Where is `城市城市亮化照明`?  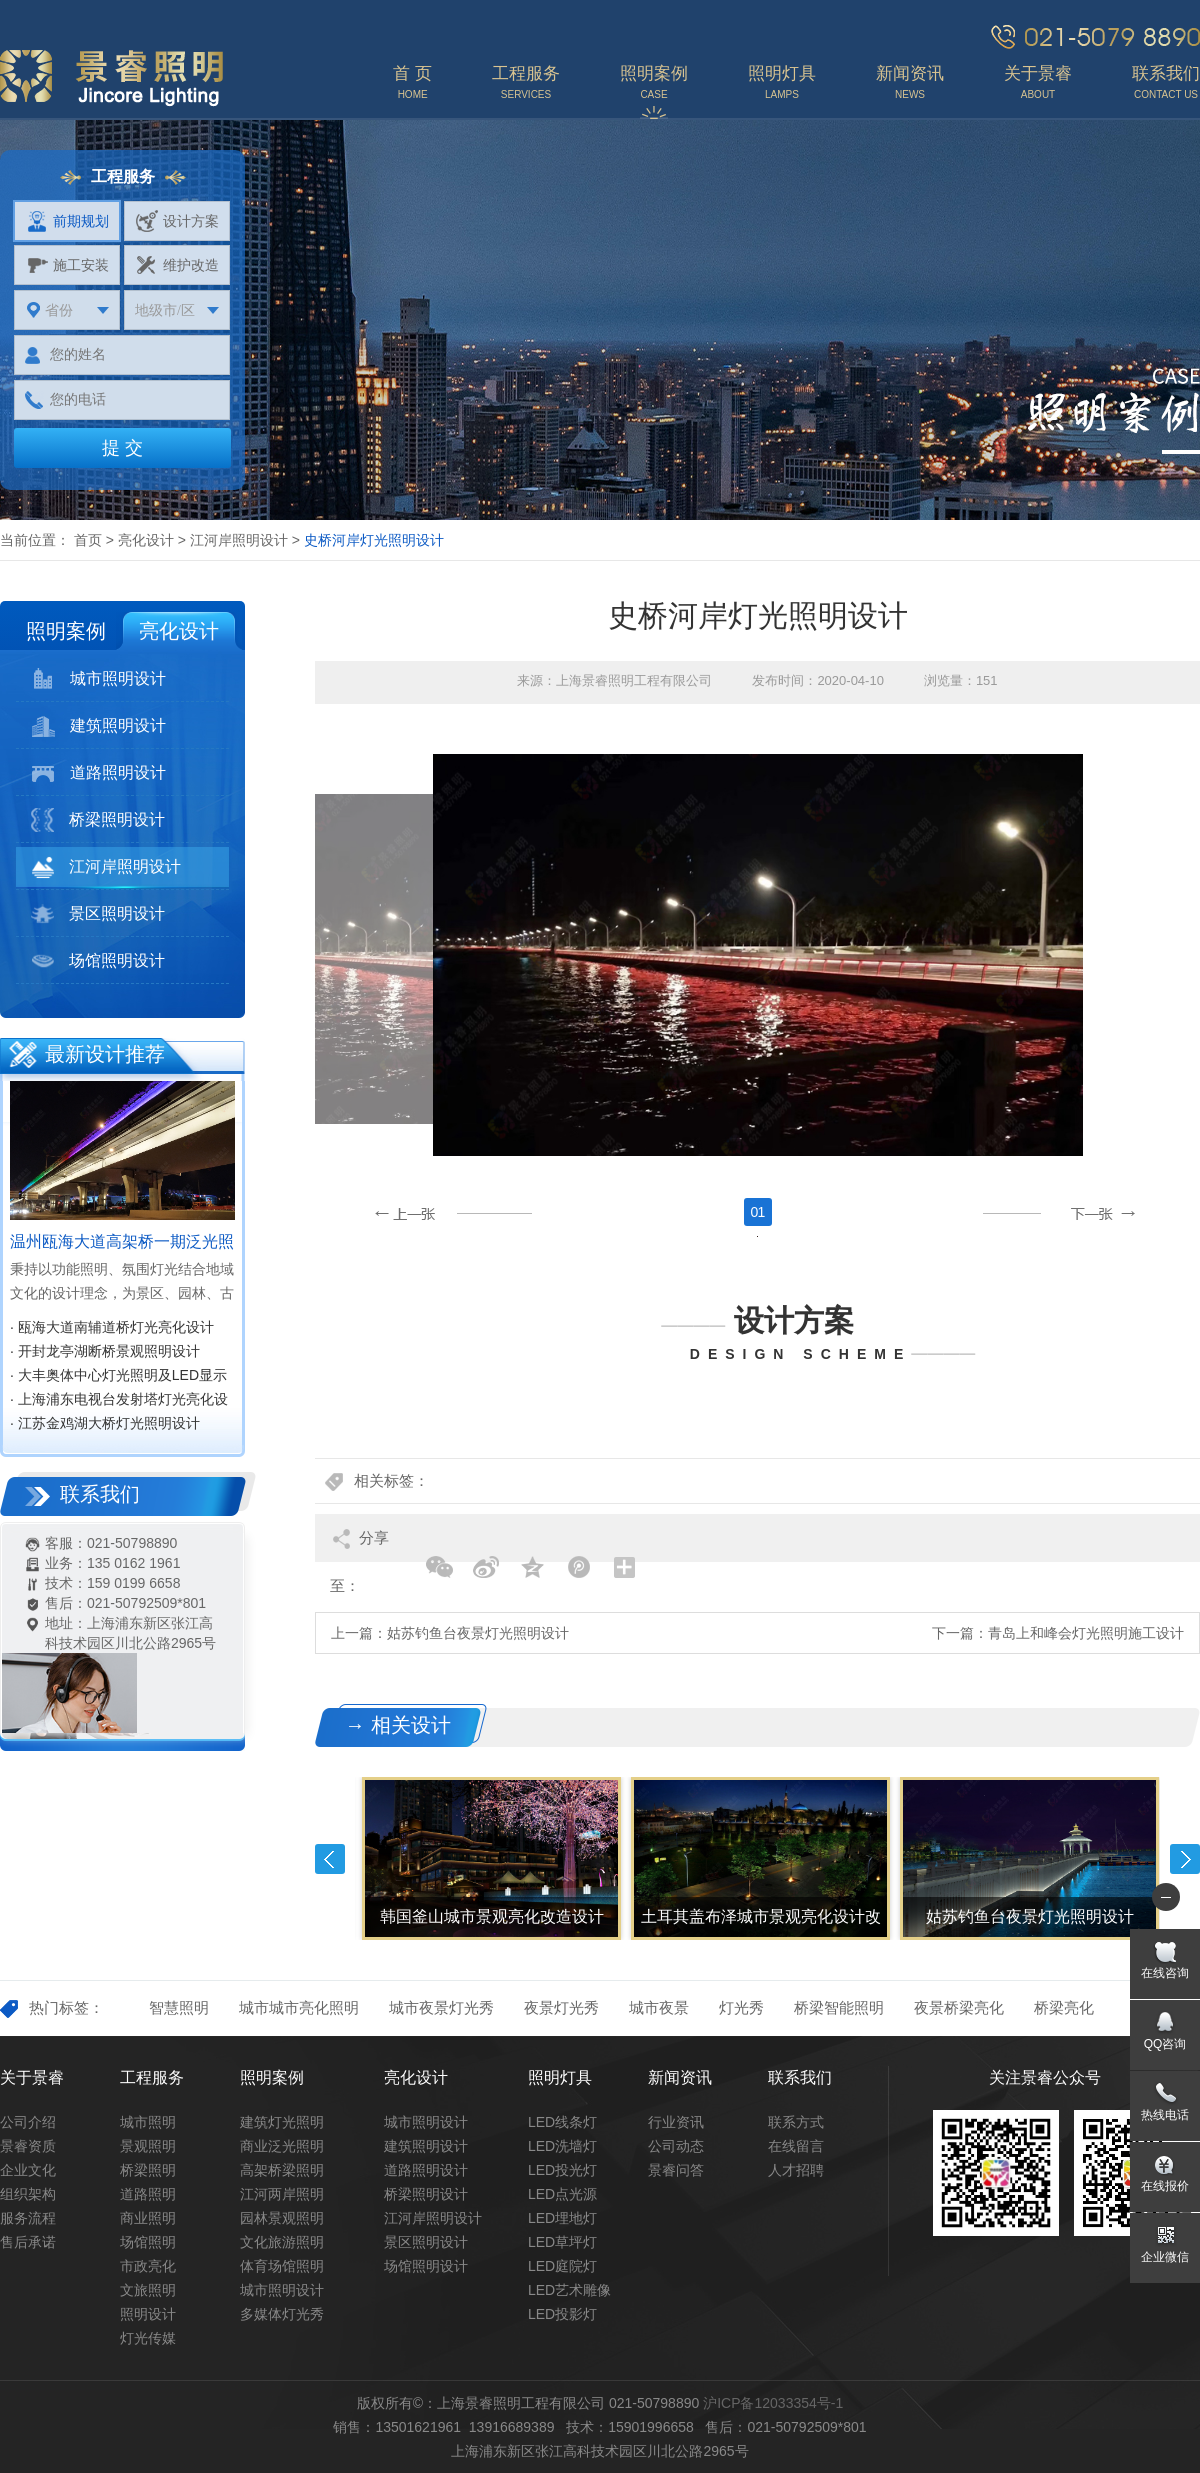 城市城市亮化照明 is located at coordinates (299, 2007).